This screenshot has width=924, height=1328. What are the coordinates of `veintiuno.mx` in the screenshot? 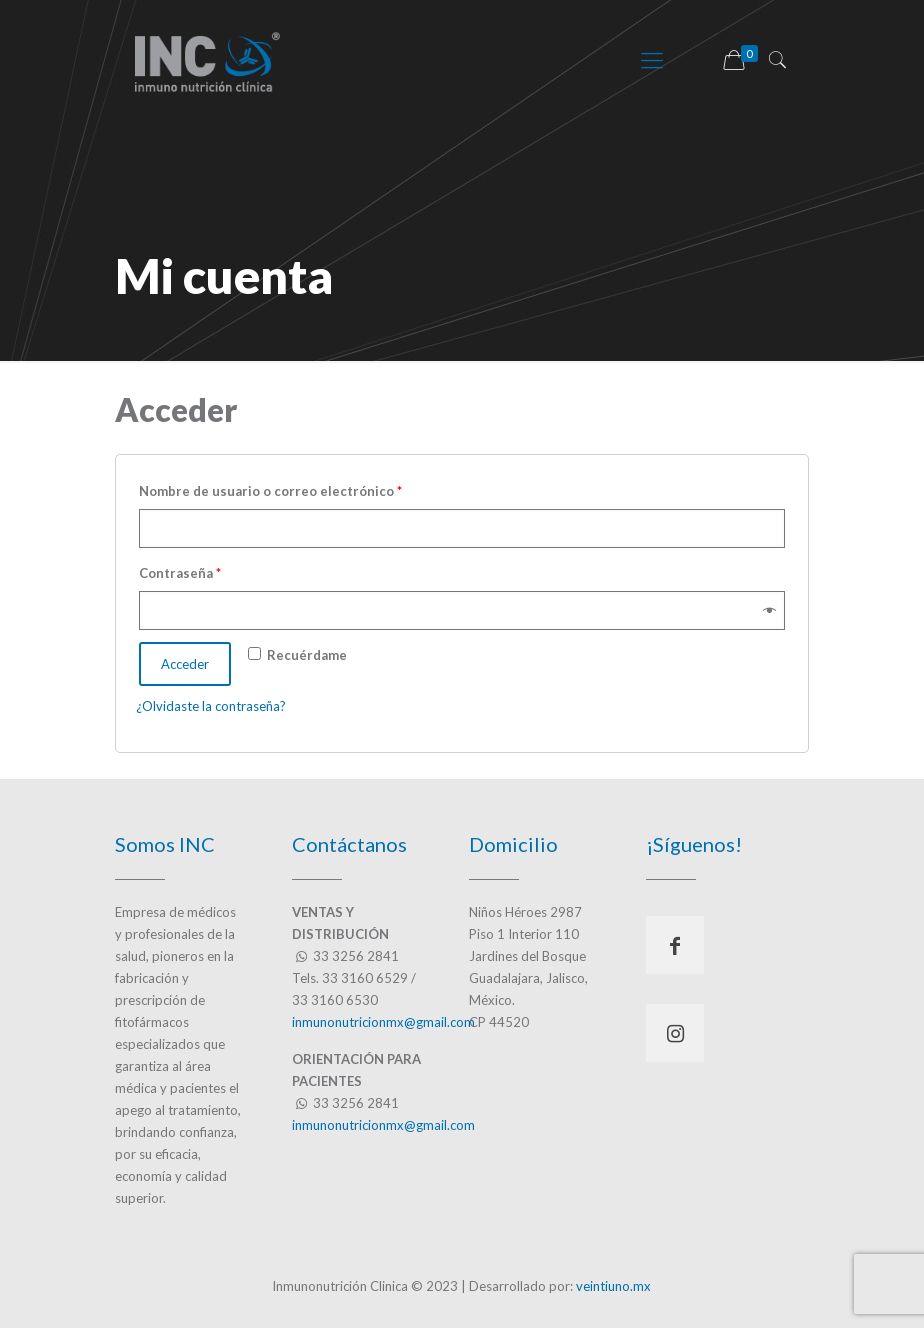 It's located at (613, 1286).